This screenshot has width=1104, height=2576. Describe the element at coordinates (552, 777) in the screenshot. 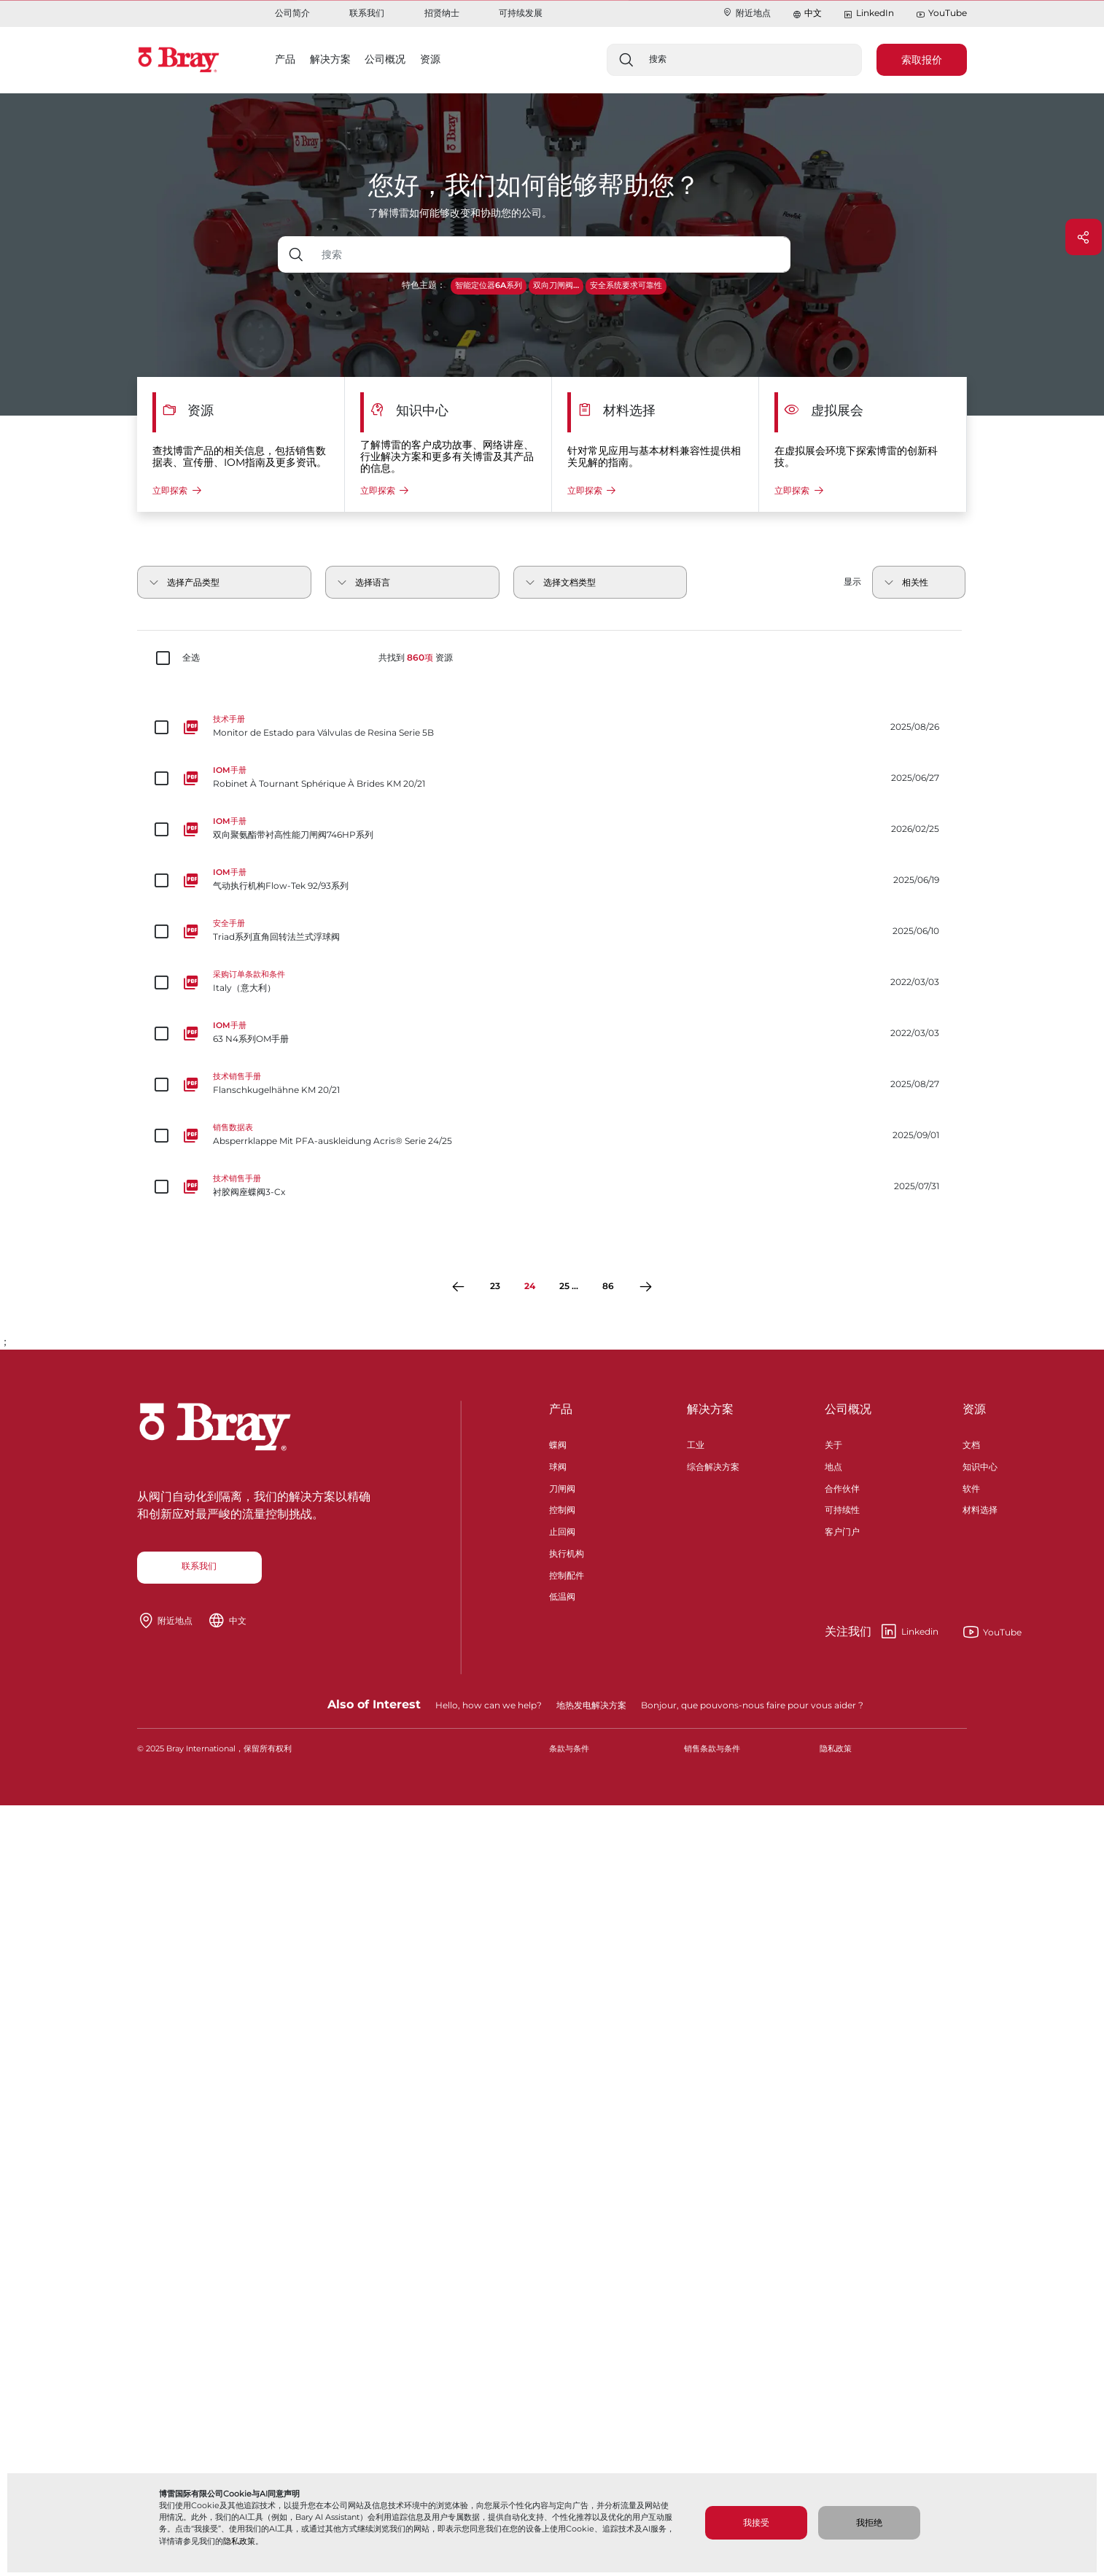

I see `[Robinet À Tournant Sphérique À Brides KM 20/21]` at that location.